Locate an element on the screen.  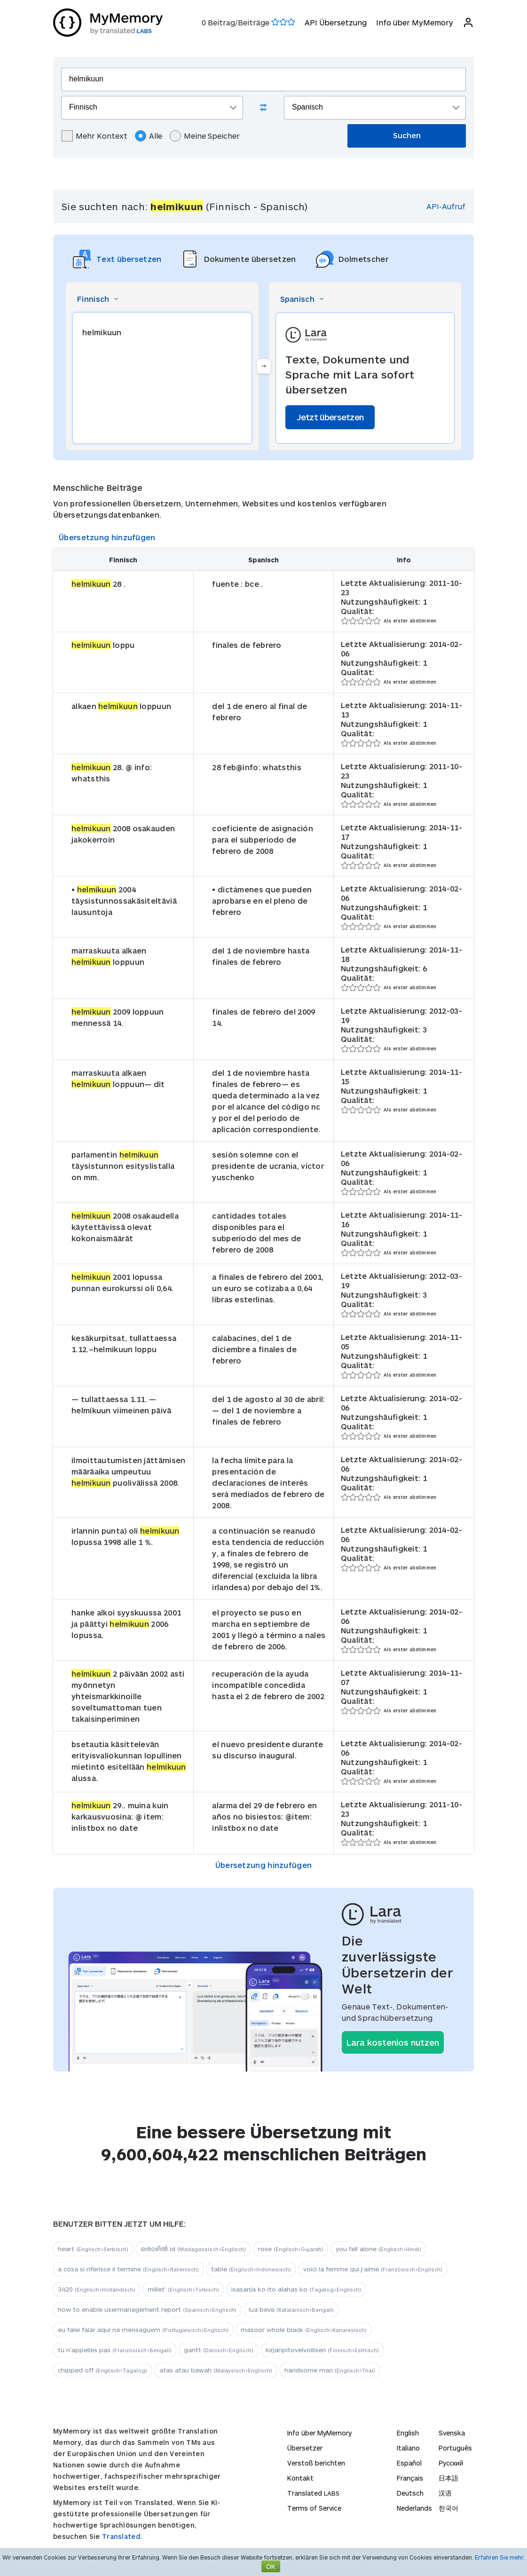
Info über MyMemory is located at coordinates (414, 22).